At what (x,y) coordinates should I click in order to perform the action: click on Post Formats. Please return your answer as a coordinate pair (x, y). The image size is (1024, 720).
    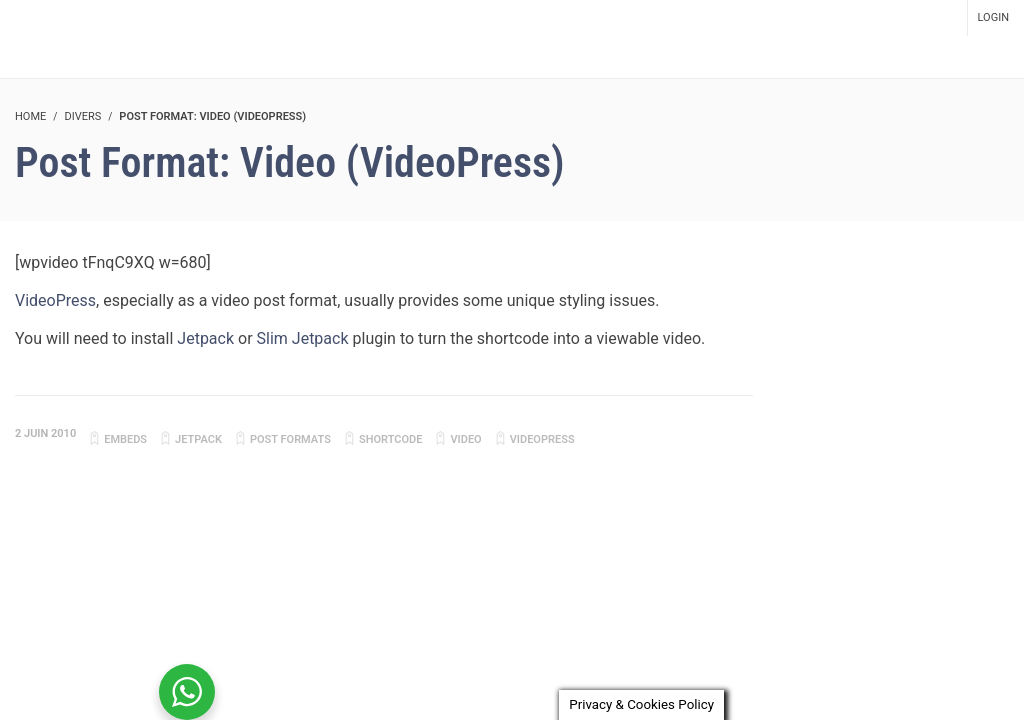
    Looking at the image, I should click on (290, 439).